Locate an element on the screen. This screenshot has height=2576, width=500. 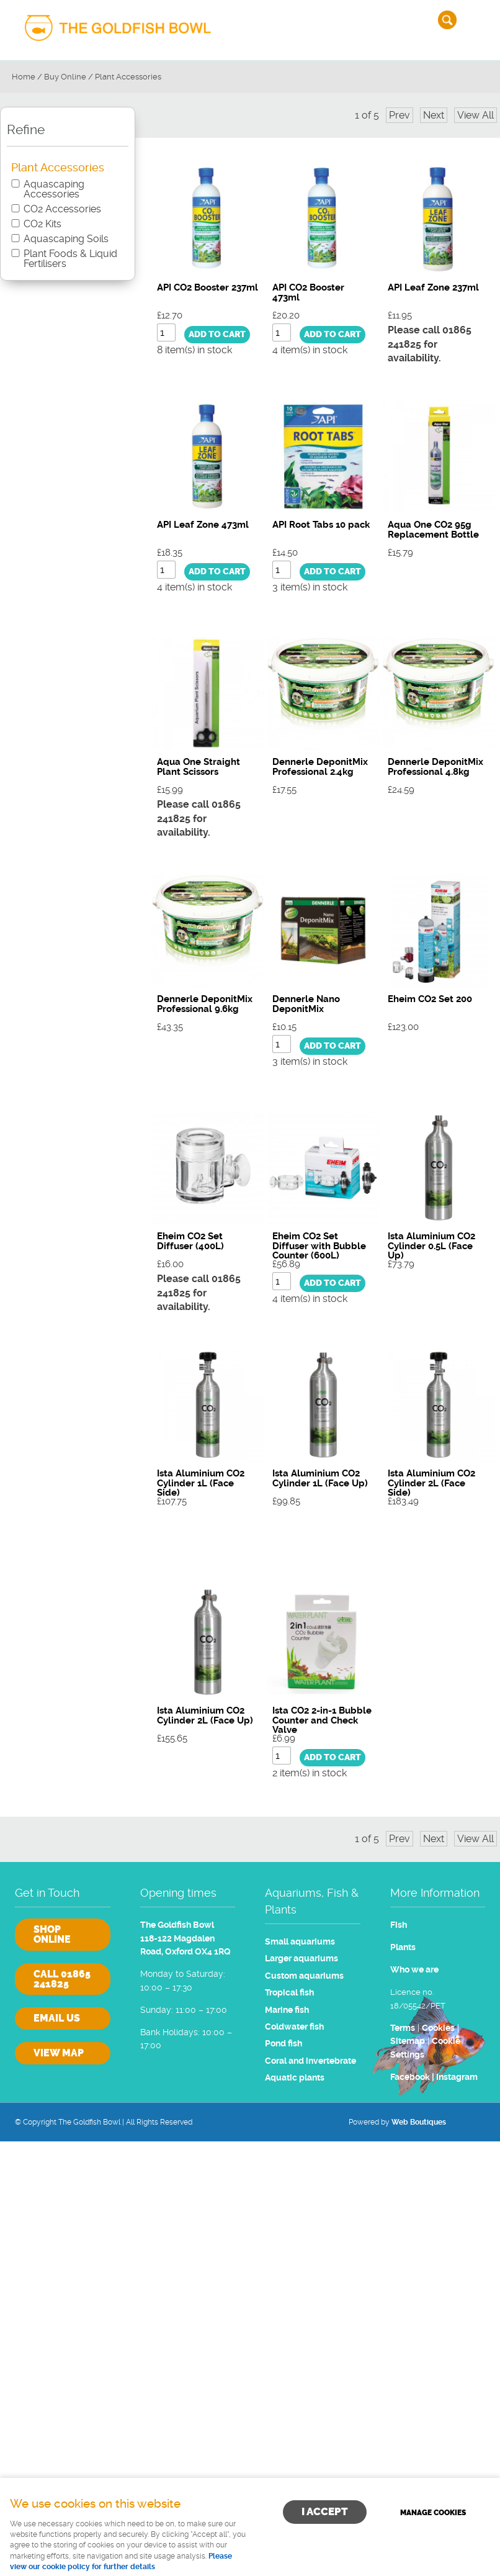
Plant Foods & Liquid Fertilisers is located at coordinates (70, 259).